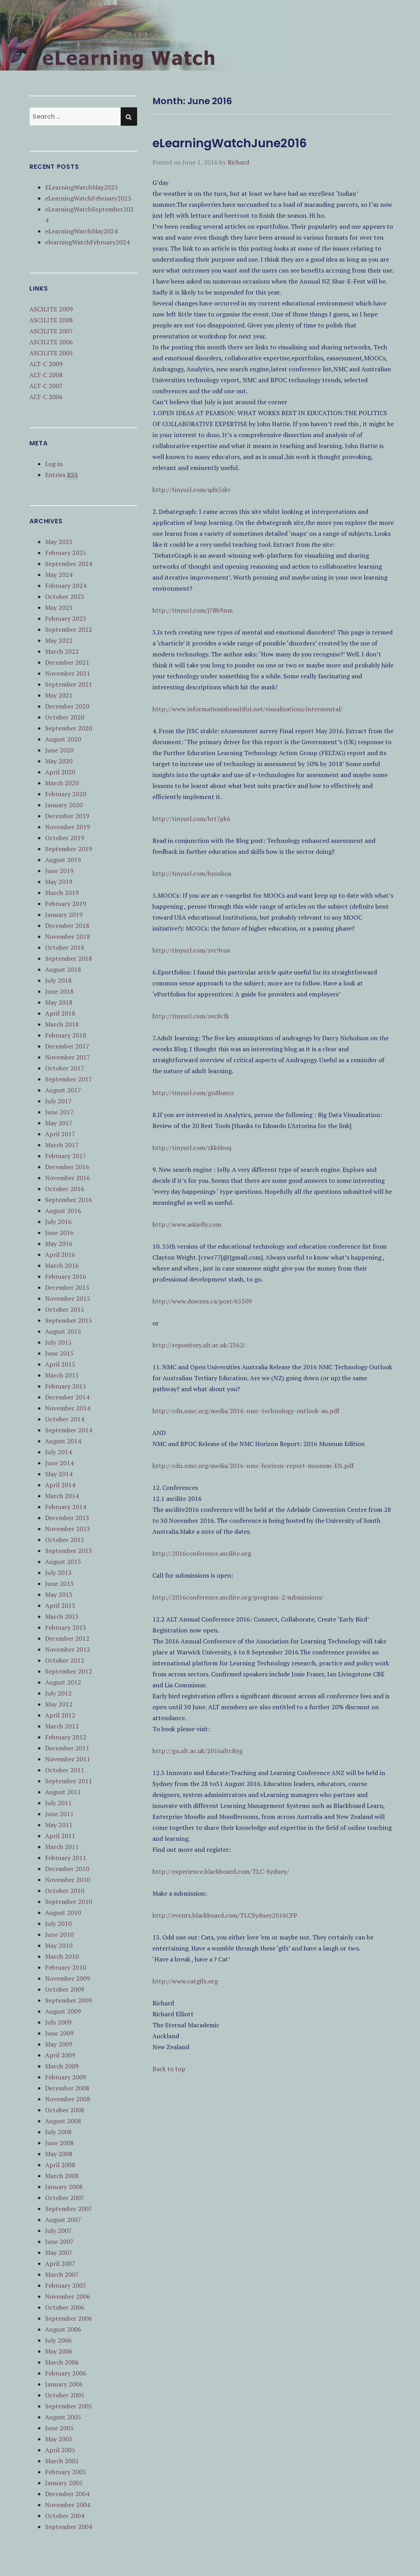 The height and width of the screenshot is (2576, 420). What do you see at coordinates (58, 1824) in the screenshot?
I see `May 2011` at bounding box center [58, 1824].